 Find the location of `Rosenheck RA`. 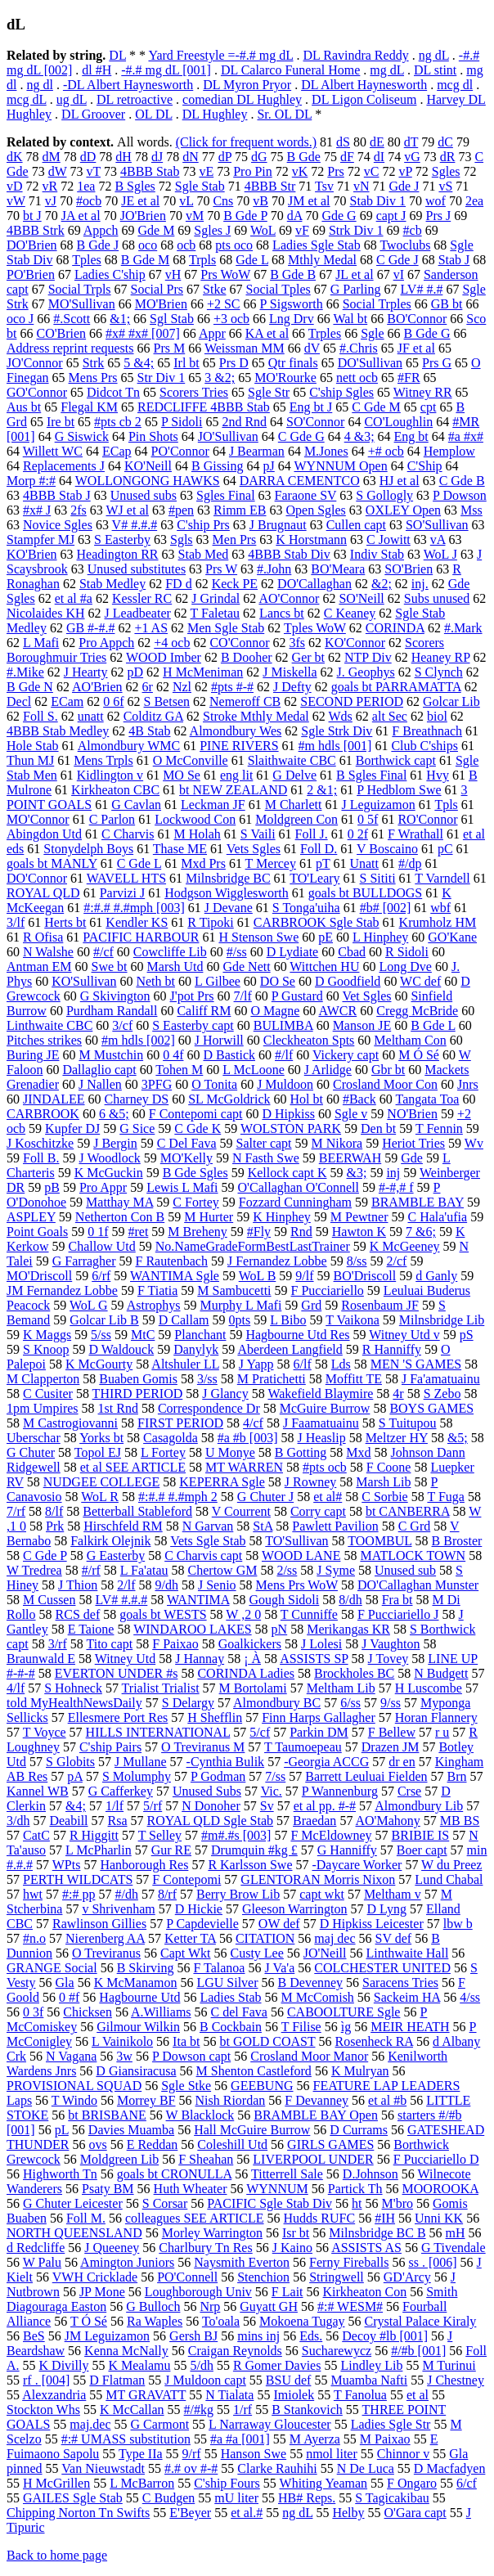

Rosenheck RA is located at coordinates (374, 2041).